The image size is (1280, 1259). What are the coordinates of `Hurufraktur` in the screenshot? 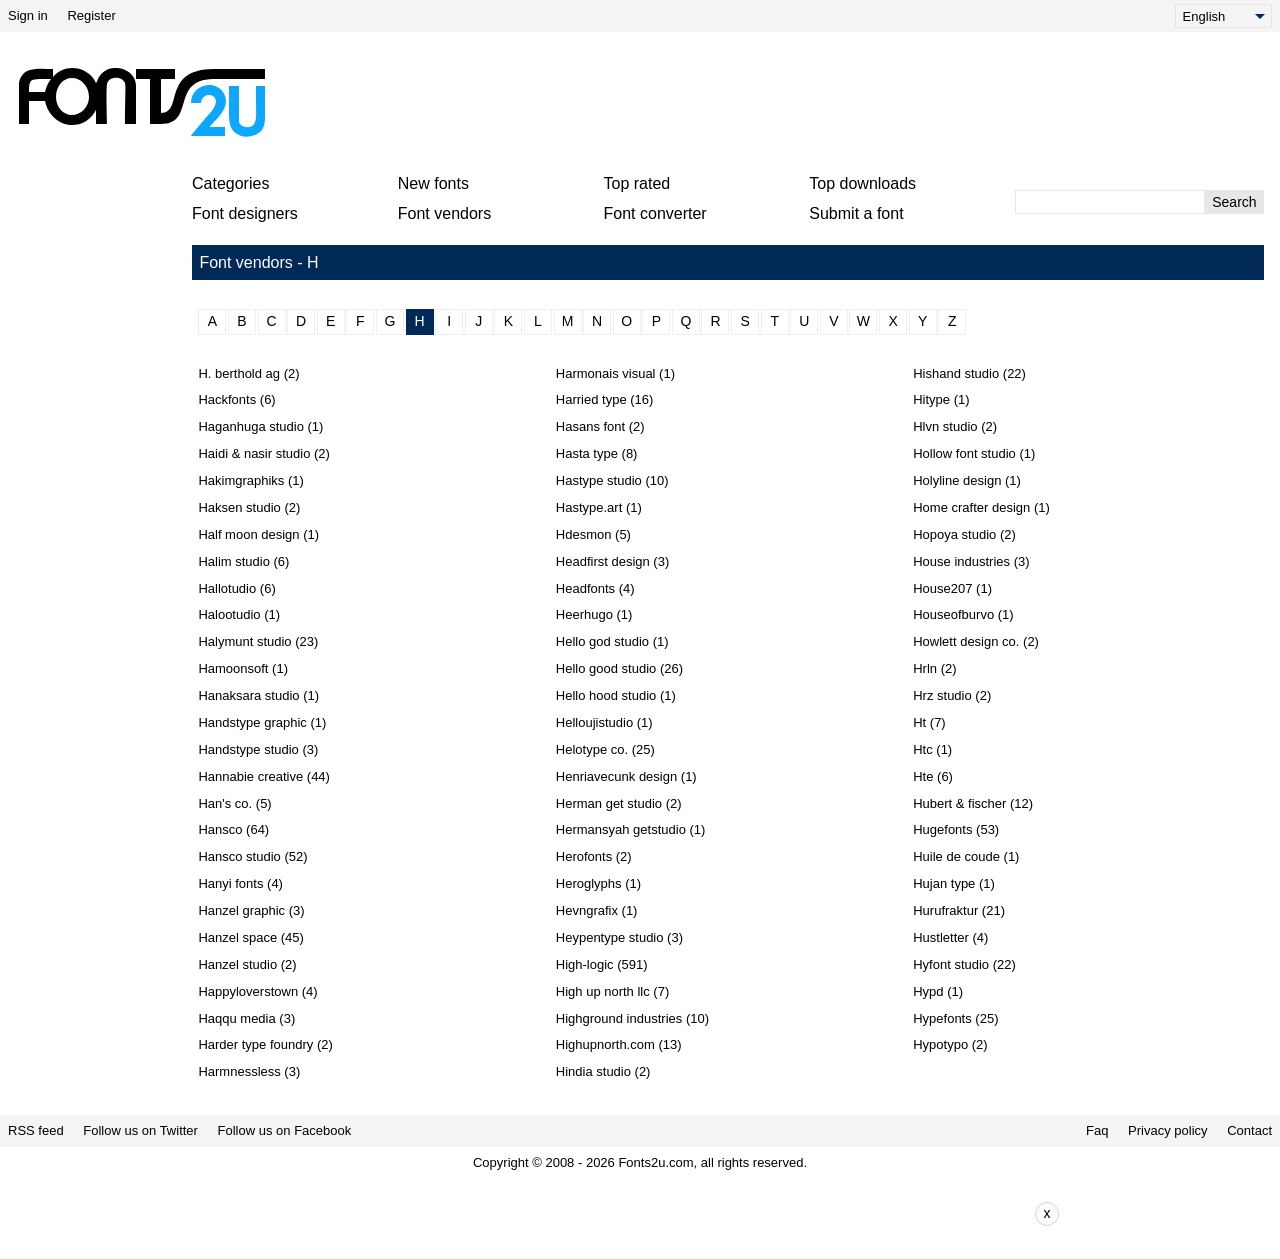 It's located at (945, 910).